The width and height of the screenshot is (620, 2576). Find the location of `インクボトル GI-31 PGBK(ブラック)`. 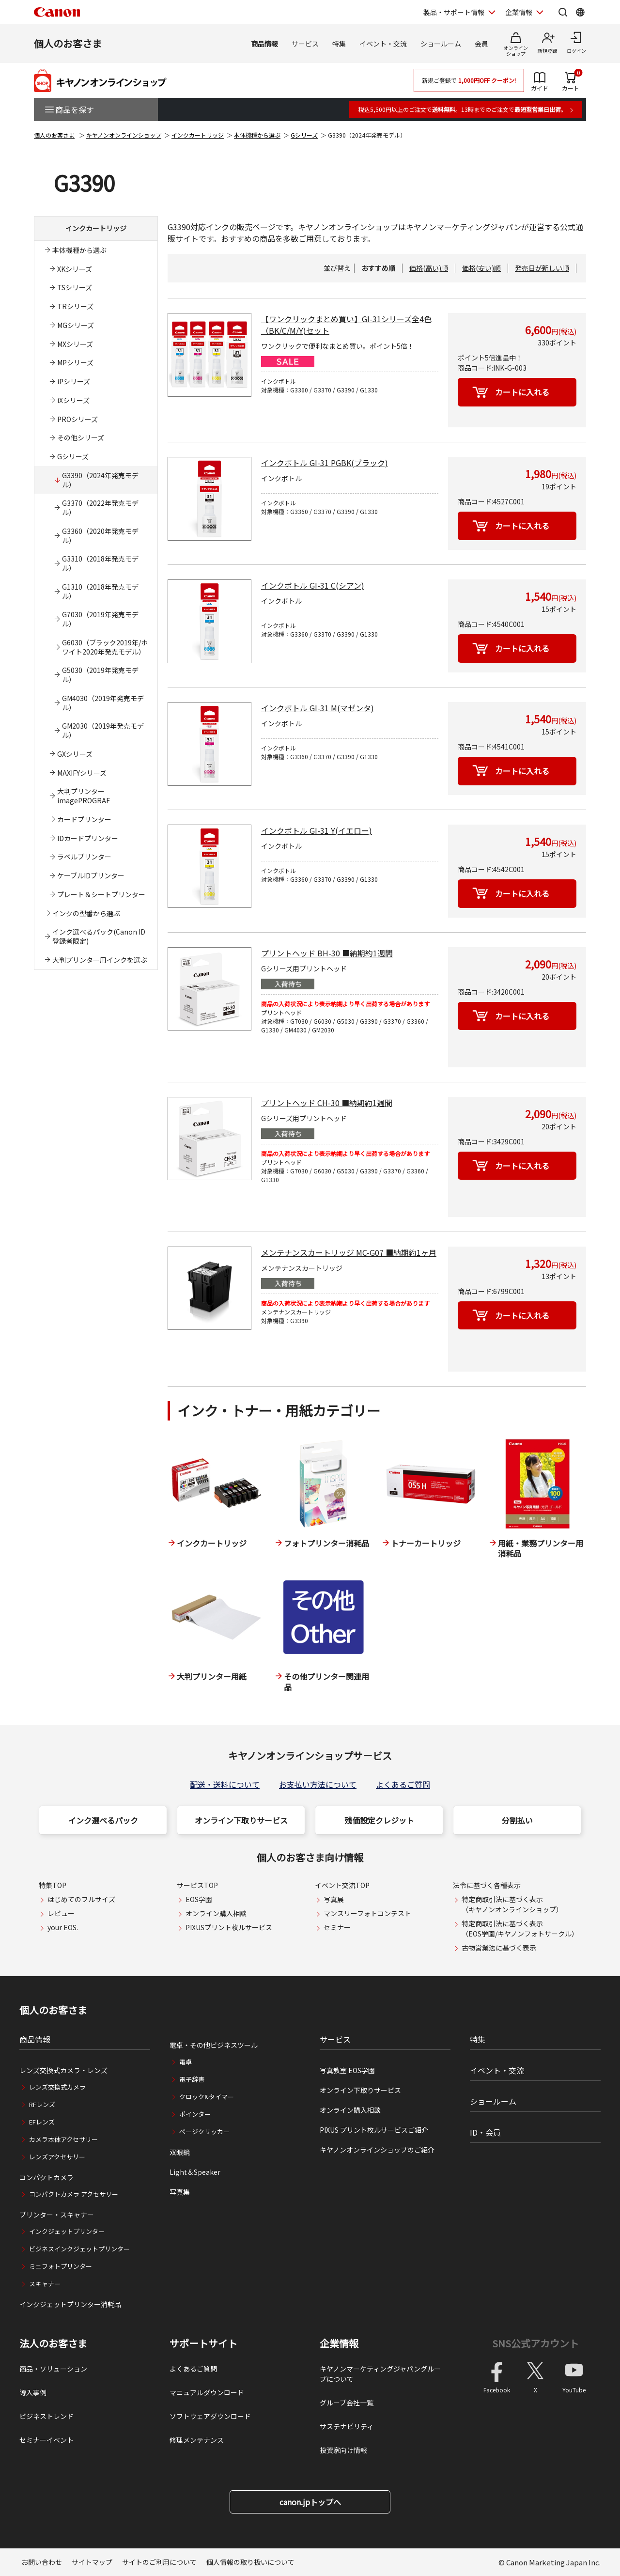

インクボトル GI-31 PGBK(ブラック) is located at coordinates (324, 462).